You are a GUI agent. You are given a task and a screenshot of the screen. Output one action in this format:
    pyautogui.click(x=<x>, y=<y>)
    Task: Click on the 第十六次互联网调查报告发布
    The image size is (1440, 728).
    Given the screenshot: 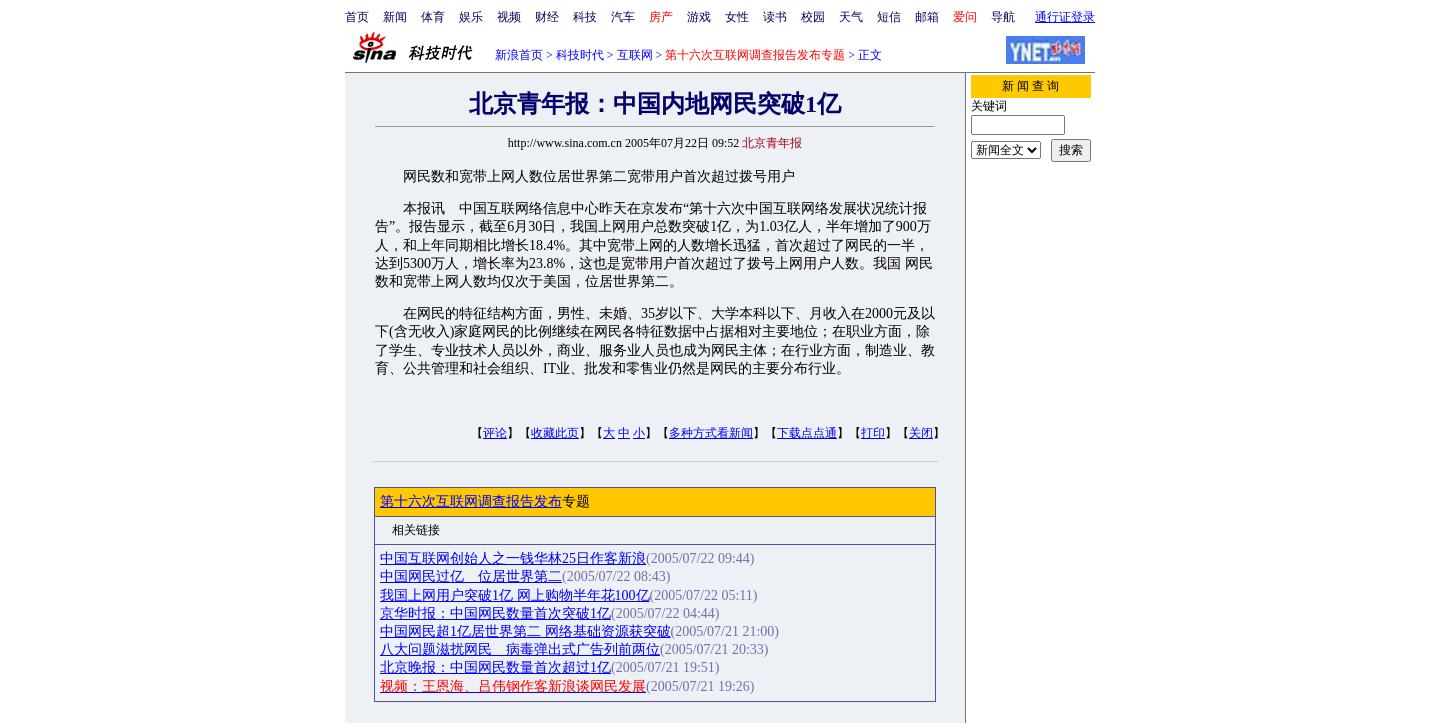 What is the action you would take?
    pyautogui.click(x=471, y=501)
    